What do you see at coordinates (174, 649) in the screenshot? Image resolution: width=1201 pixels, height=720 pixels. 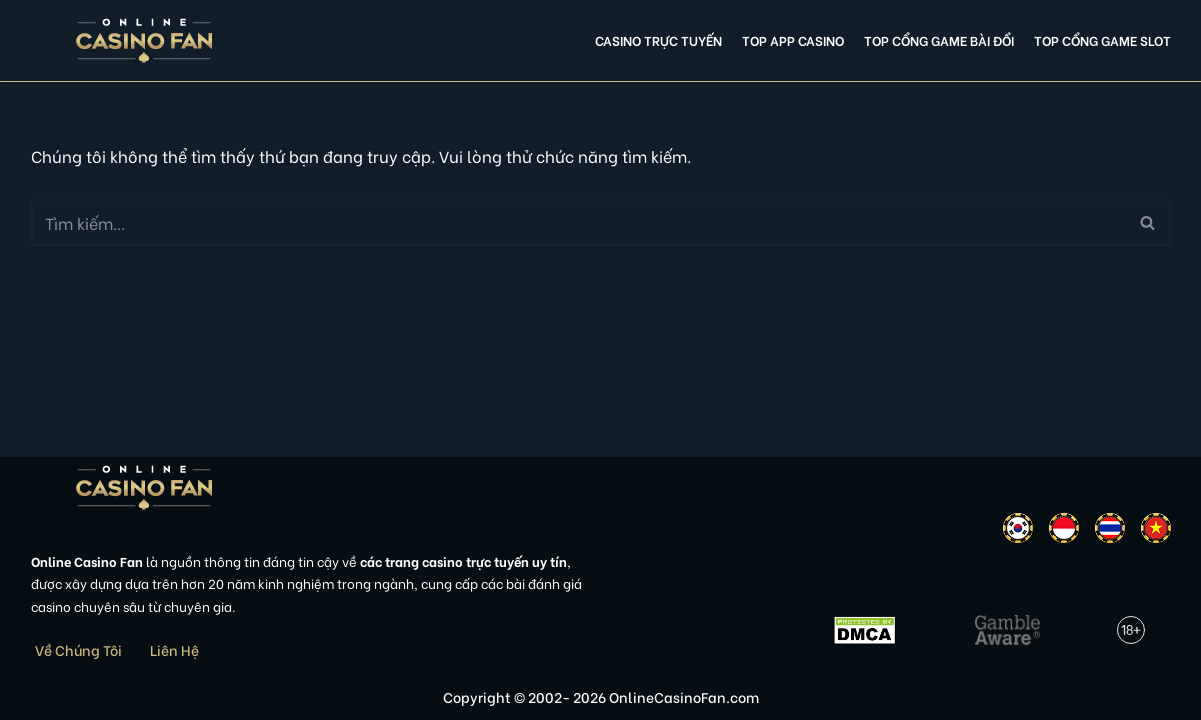 I see `Liên Hệ` at bounding box center [174, 649].